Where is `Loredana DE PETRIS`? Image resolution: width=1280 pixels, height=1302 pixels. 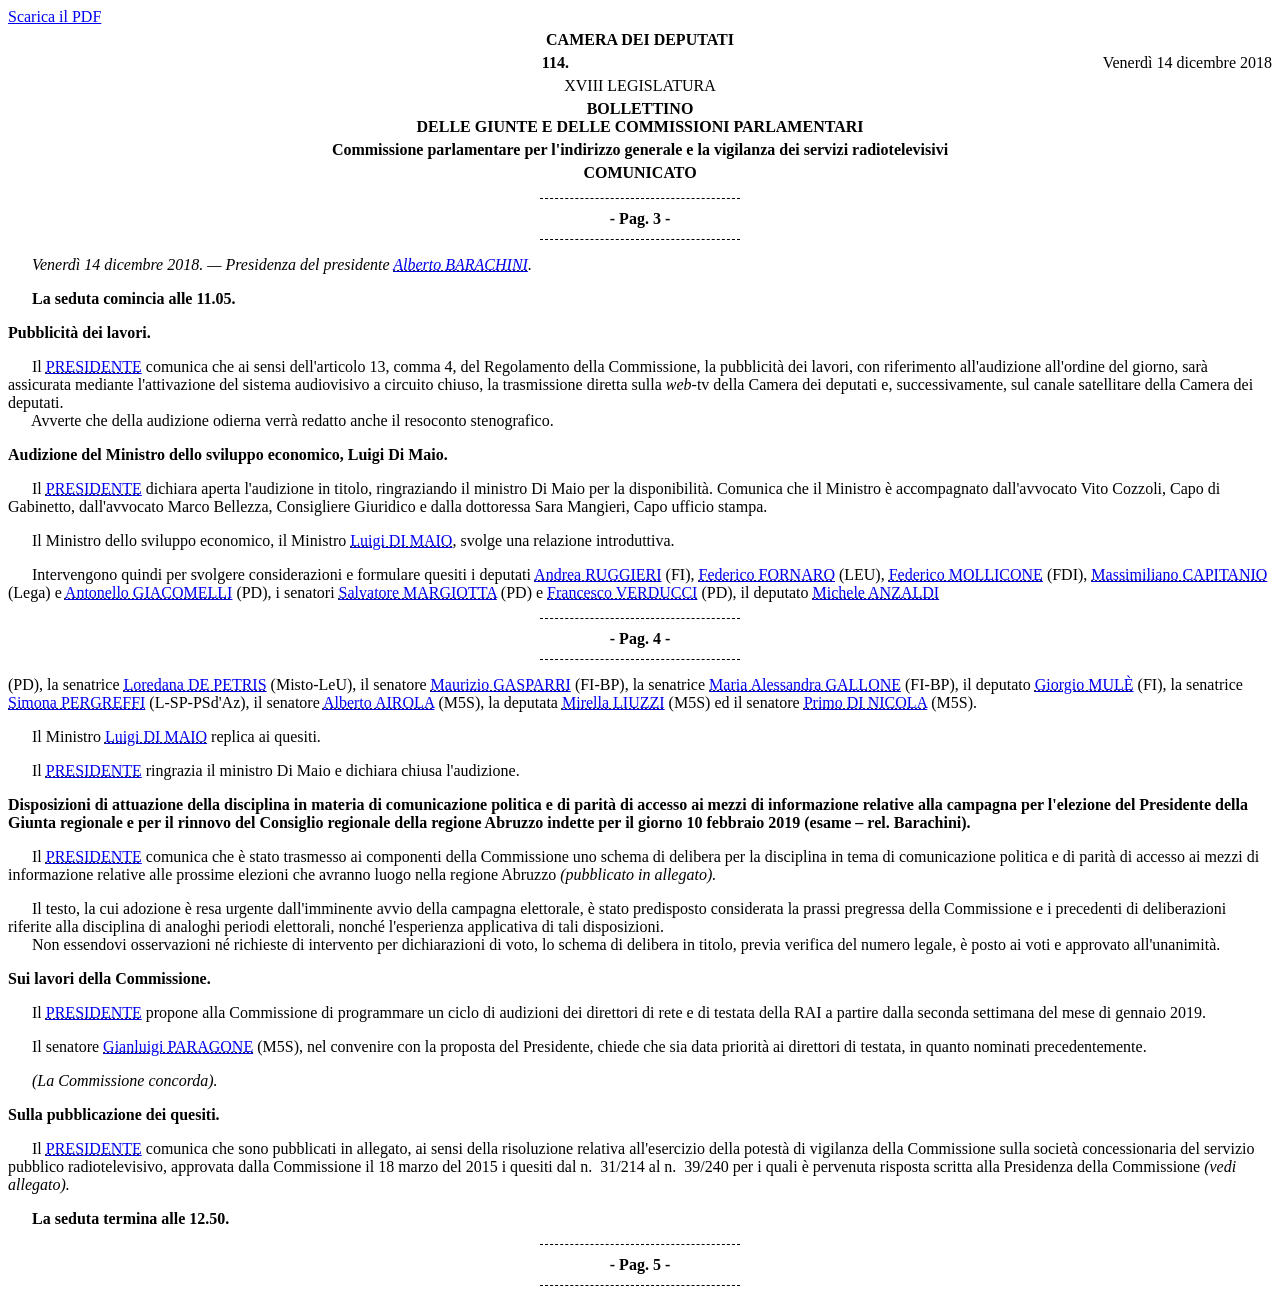 Loredana DE PETRIS is located at coordinates (195, 684).